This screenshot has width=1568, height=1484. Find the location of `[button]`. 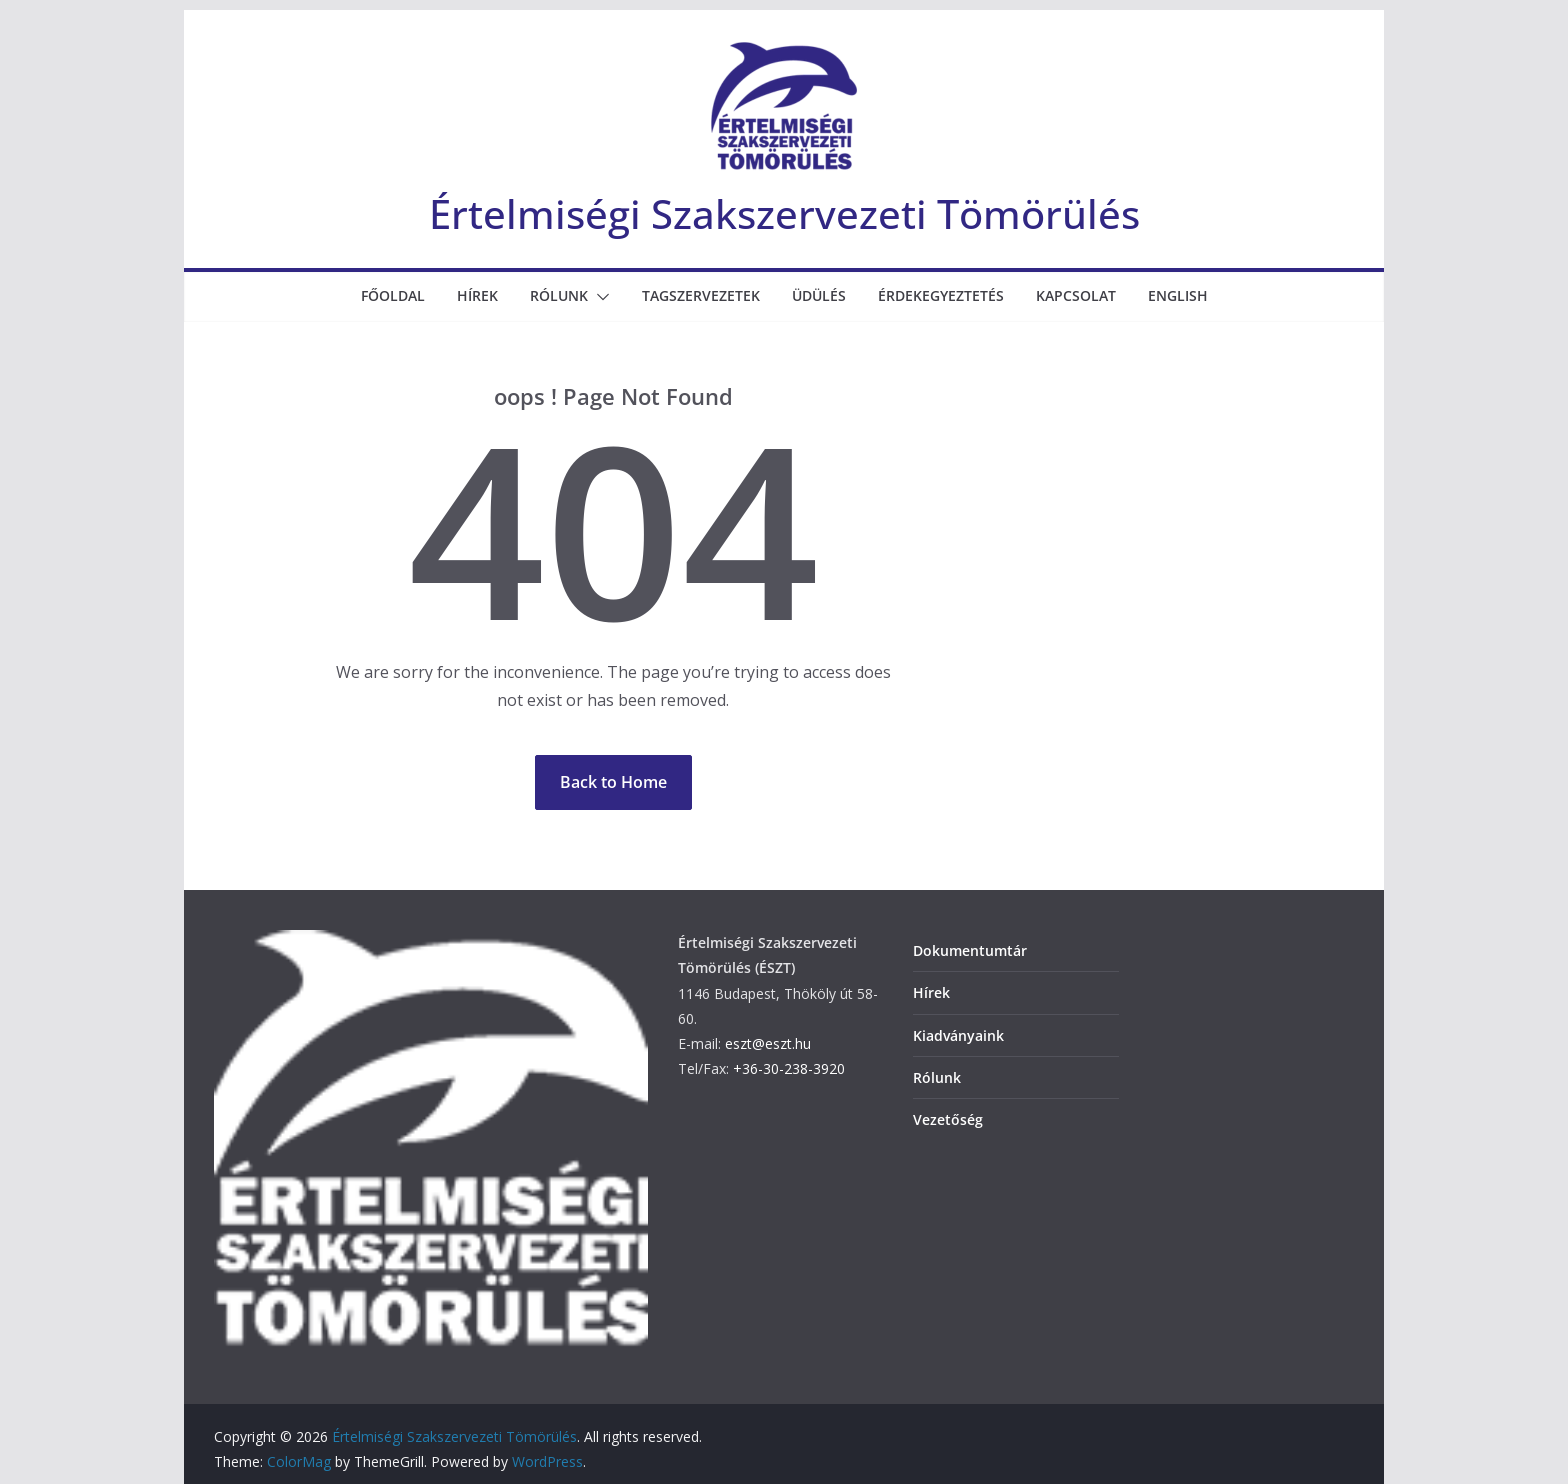

[button] is located at coordinates (599, 297).